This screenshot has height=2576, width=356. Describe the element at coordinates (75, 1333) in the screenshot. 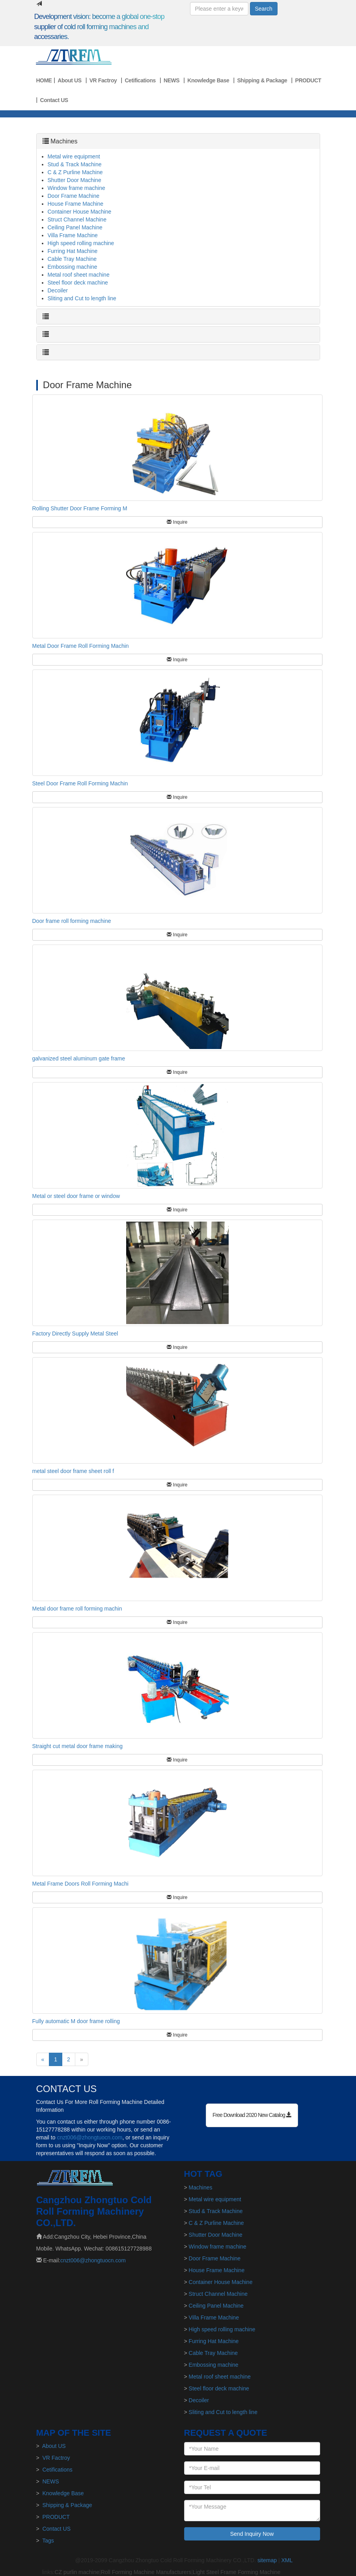

I see `Factory Directly Supply Metal Steel` at that location.